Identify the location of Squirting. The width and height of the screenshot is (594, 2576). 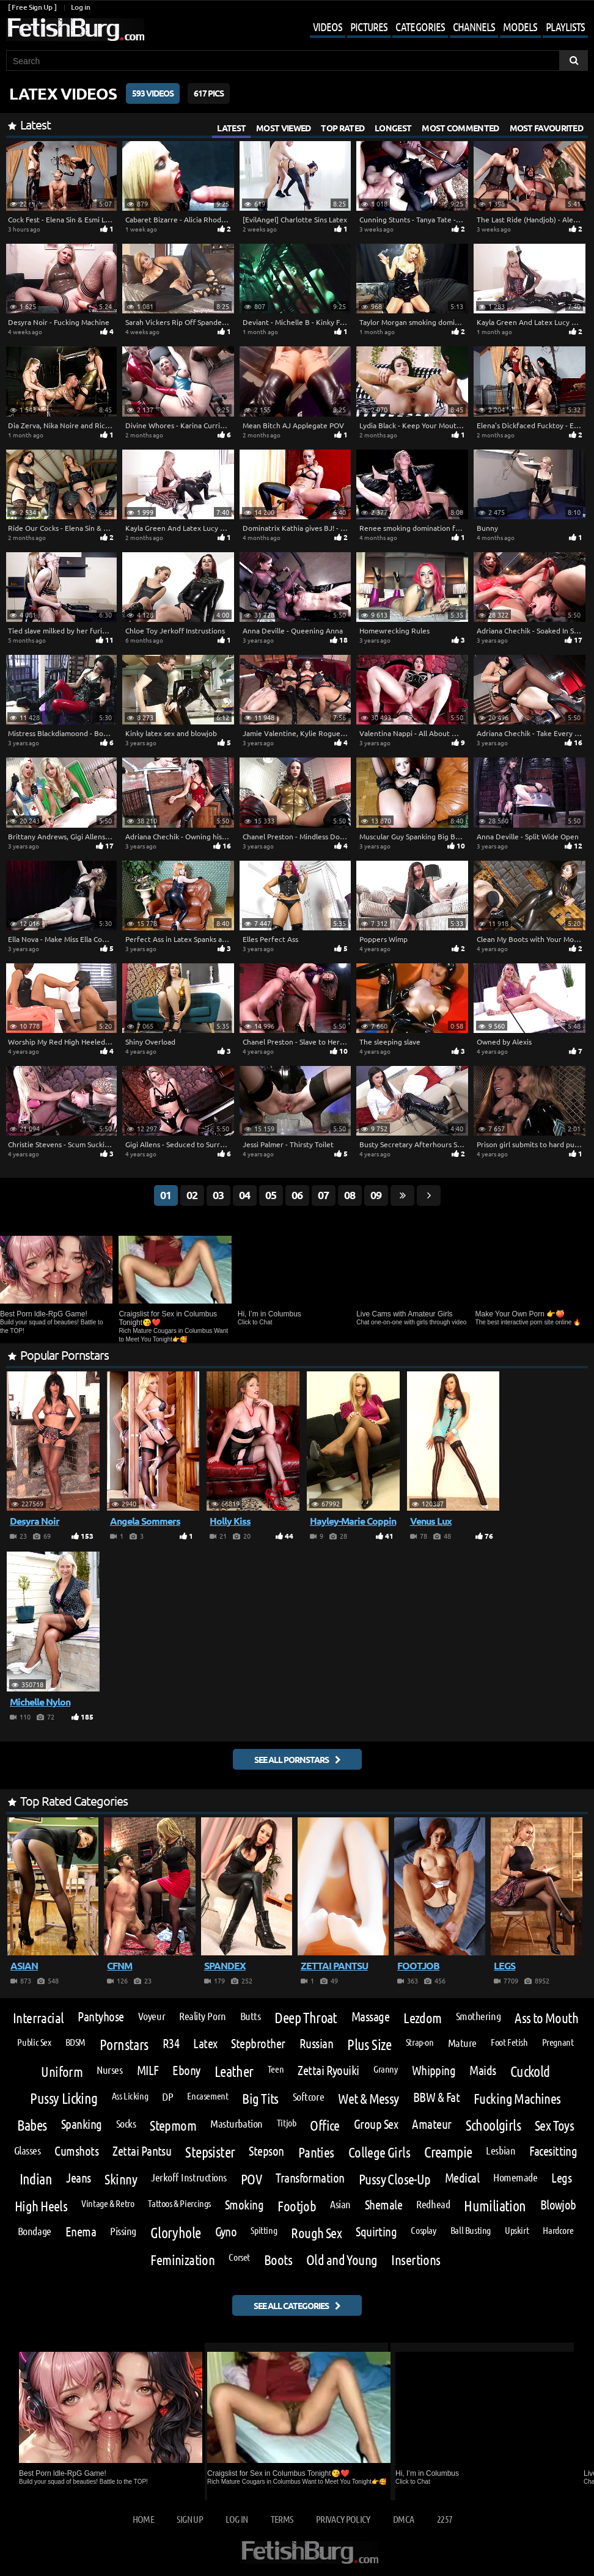
(376, 2231).